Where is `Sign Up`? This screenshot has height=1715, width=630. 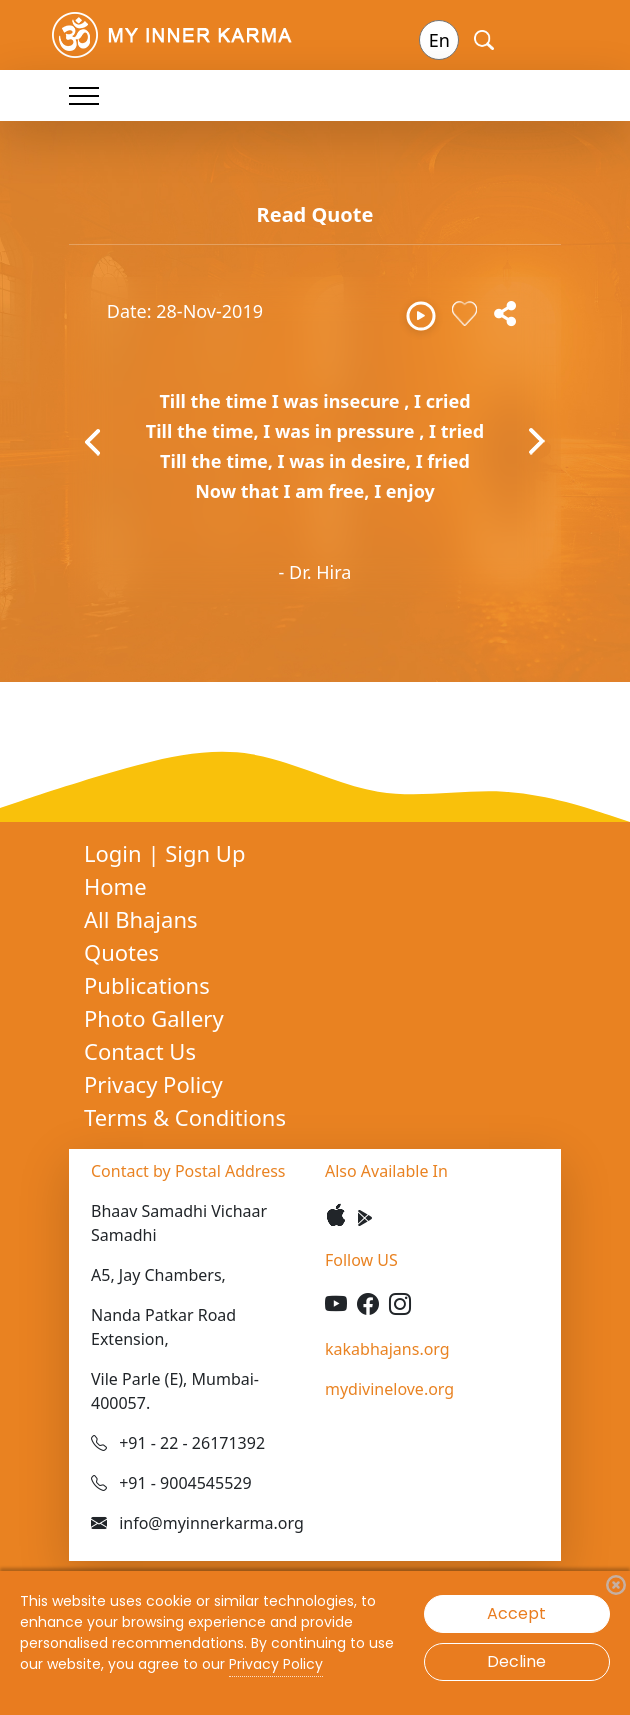
Sign Up is located at coordinates (205, 853).